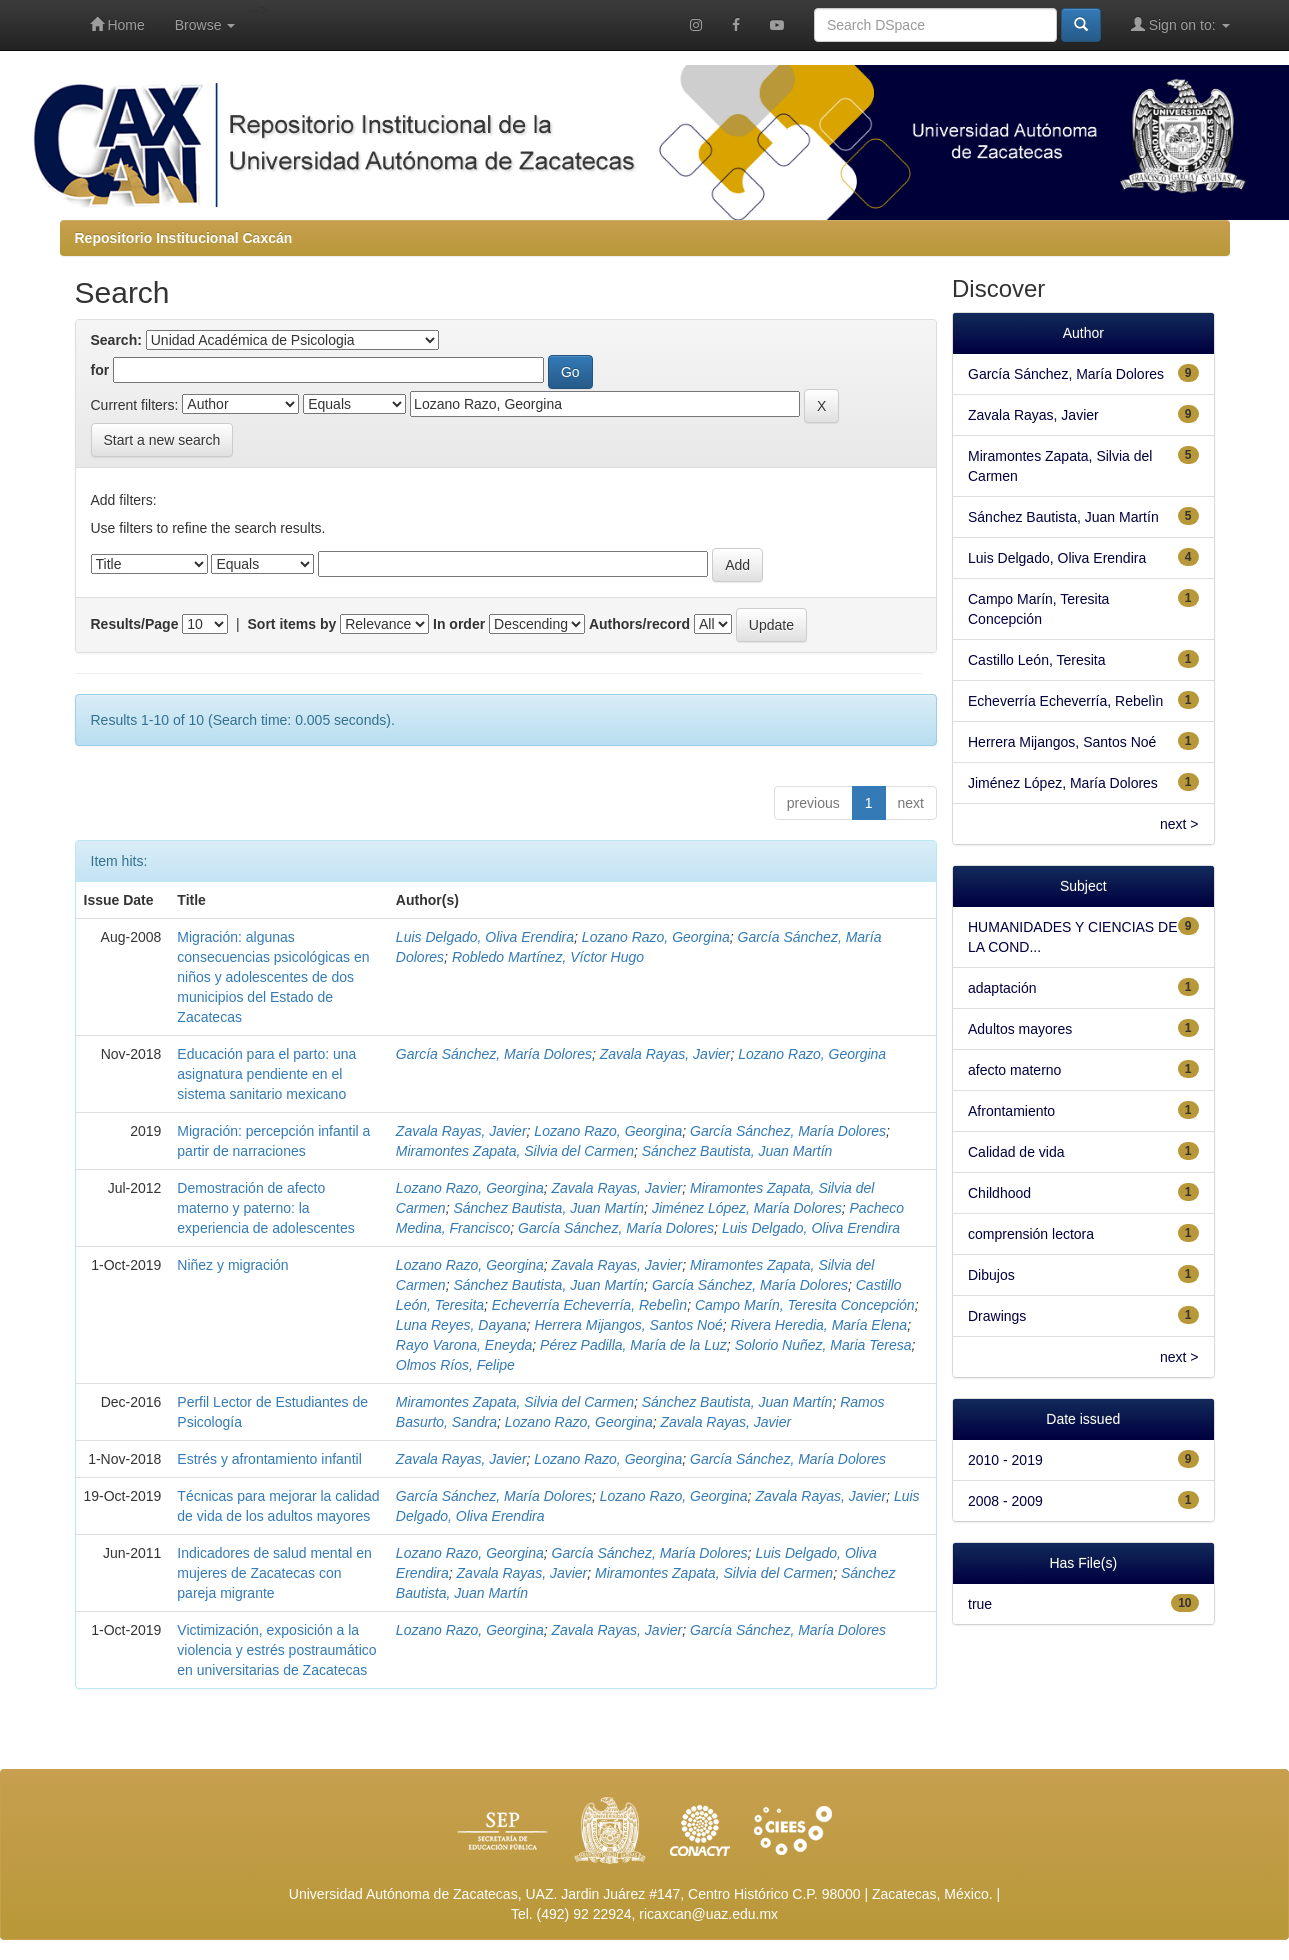 The image size is (1289, 1960). I want to click on afecto materno, so click(1014, 1070).